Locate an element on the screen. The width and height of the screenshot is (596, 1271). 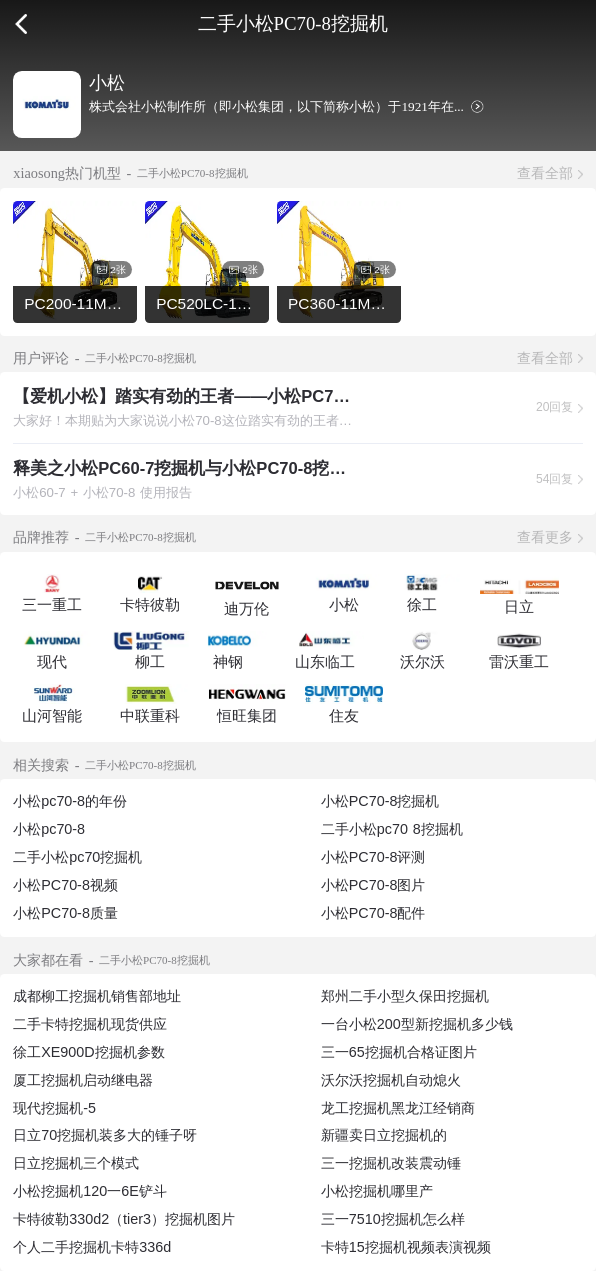
小松PC70-8视频 is located at coordinates (65, 885).